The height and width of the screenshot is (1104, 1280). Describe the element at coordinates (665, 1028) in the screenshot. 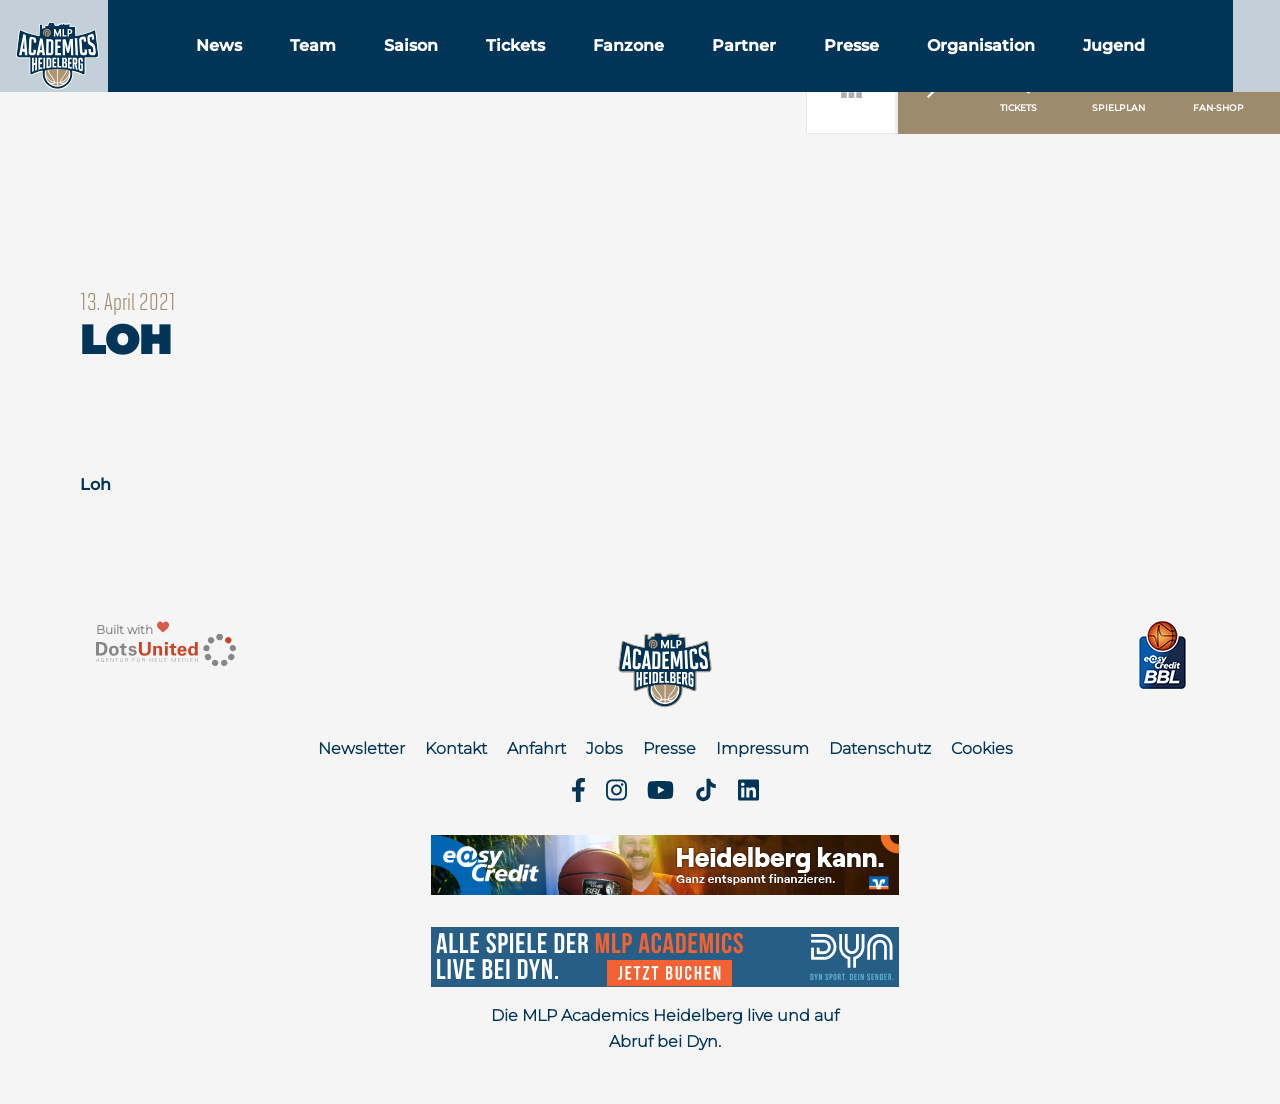

I see `Die MLP Academics Heidelberg live und auf Abruf bei Dyn.` at that location.